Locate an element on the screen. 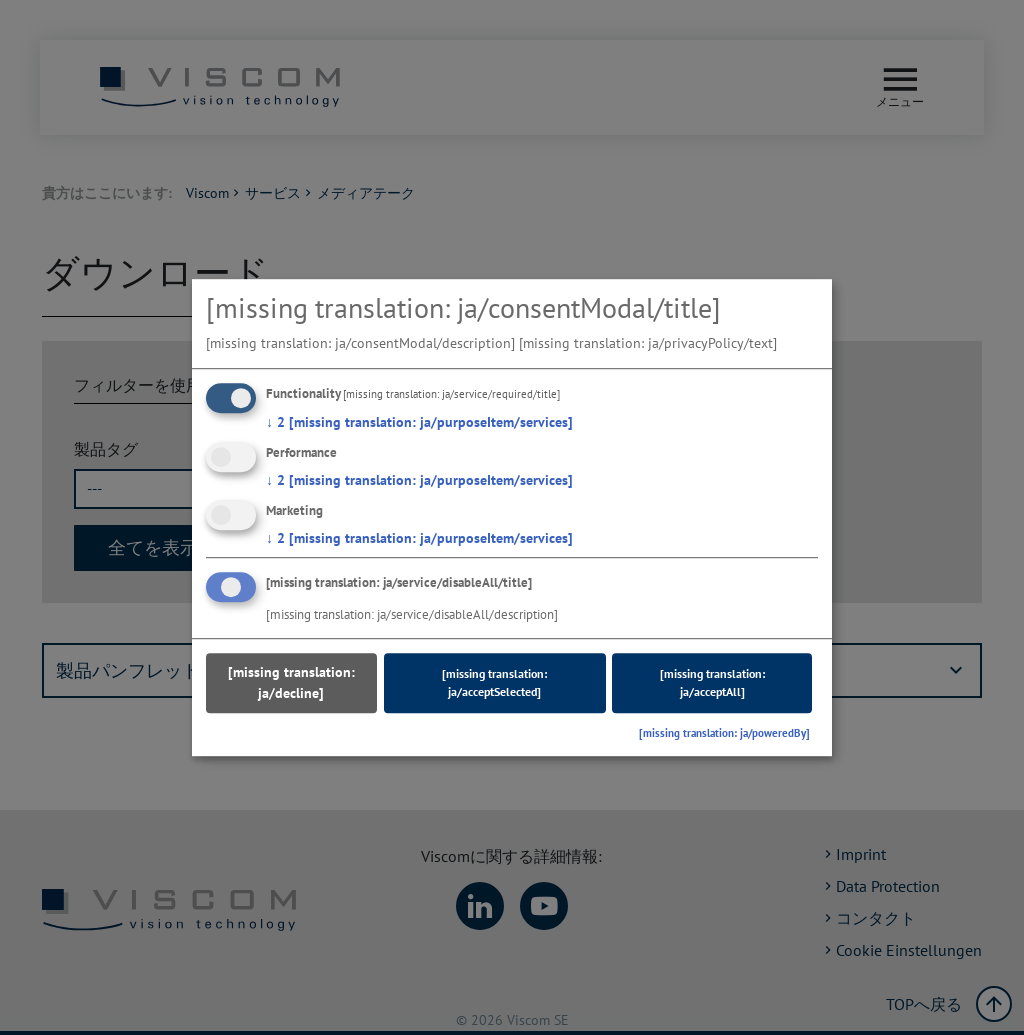  [missing translation: ja/poweredBy] is located at coordinates (724, 734).